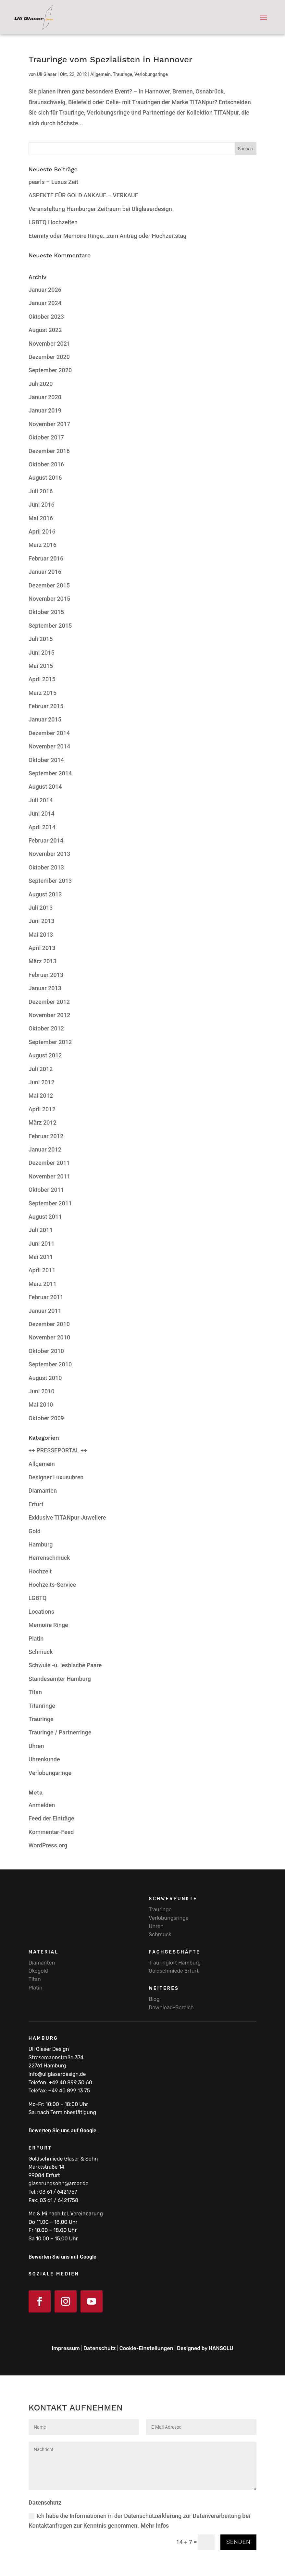 This screenshot has width=285, height=2576. I want to click on Titan, so click(35, 1692).